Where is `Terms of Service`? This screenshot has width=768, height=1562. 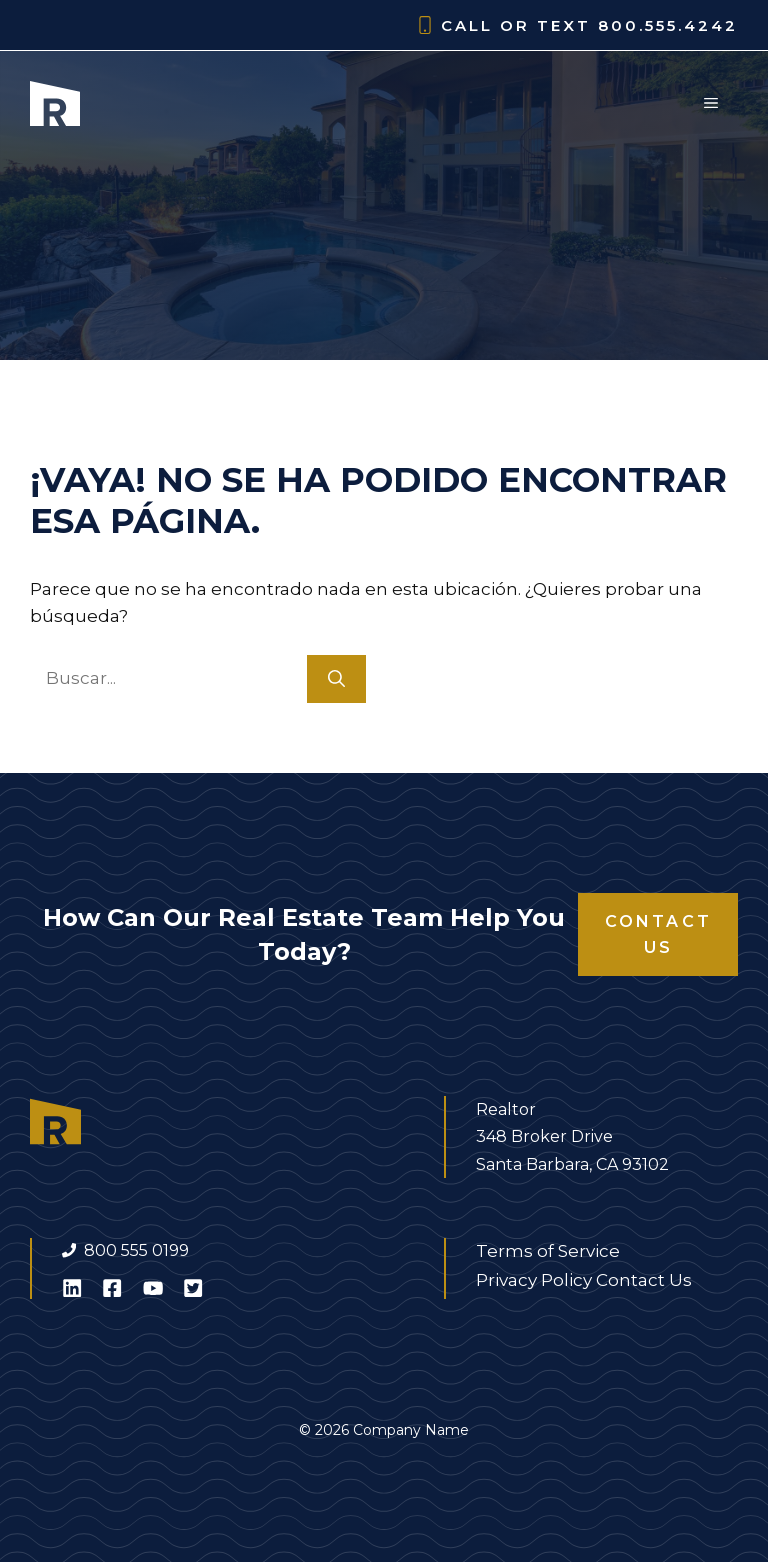
Terms of Service is located at coordinates (548, 1251).